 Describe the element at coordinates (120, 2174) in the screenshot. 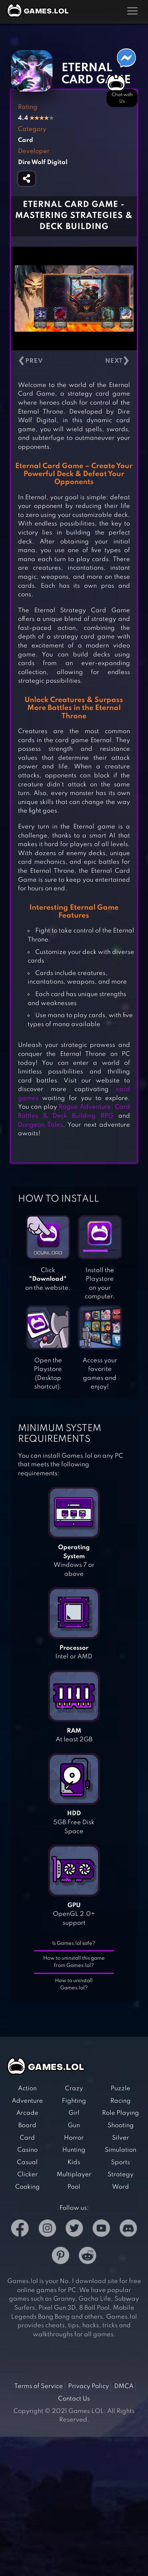

I see `Strategy` at that location.